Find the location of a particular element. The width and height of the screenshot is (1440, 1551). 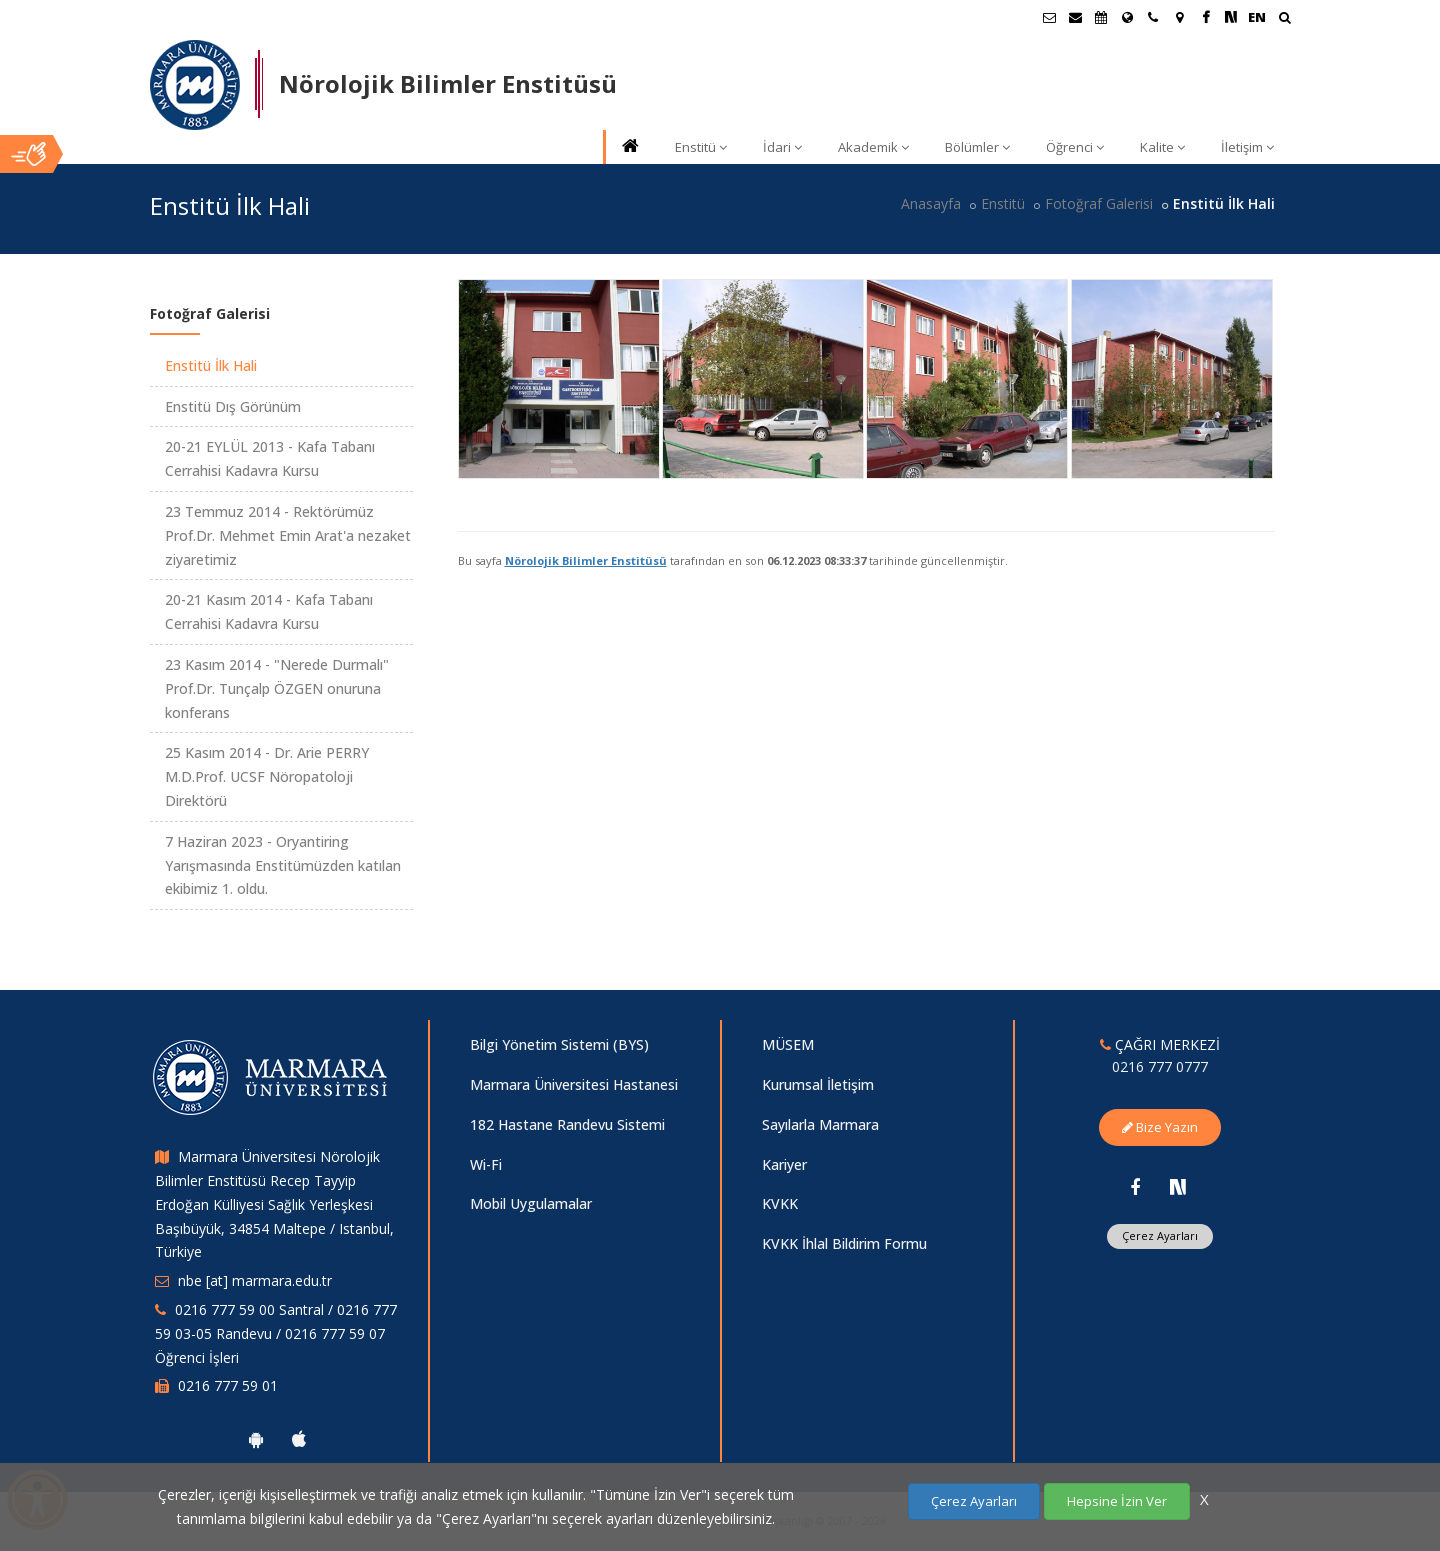

Enstitü Dış Görünüm is located at coordinates (233, 406).